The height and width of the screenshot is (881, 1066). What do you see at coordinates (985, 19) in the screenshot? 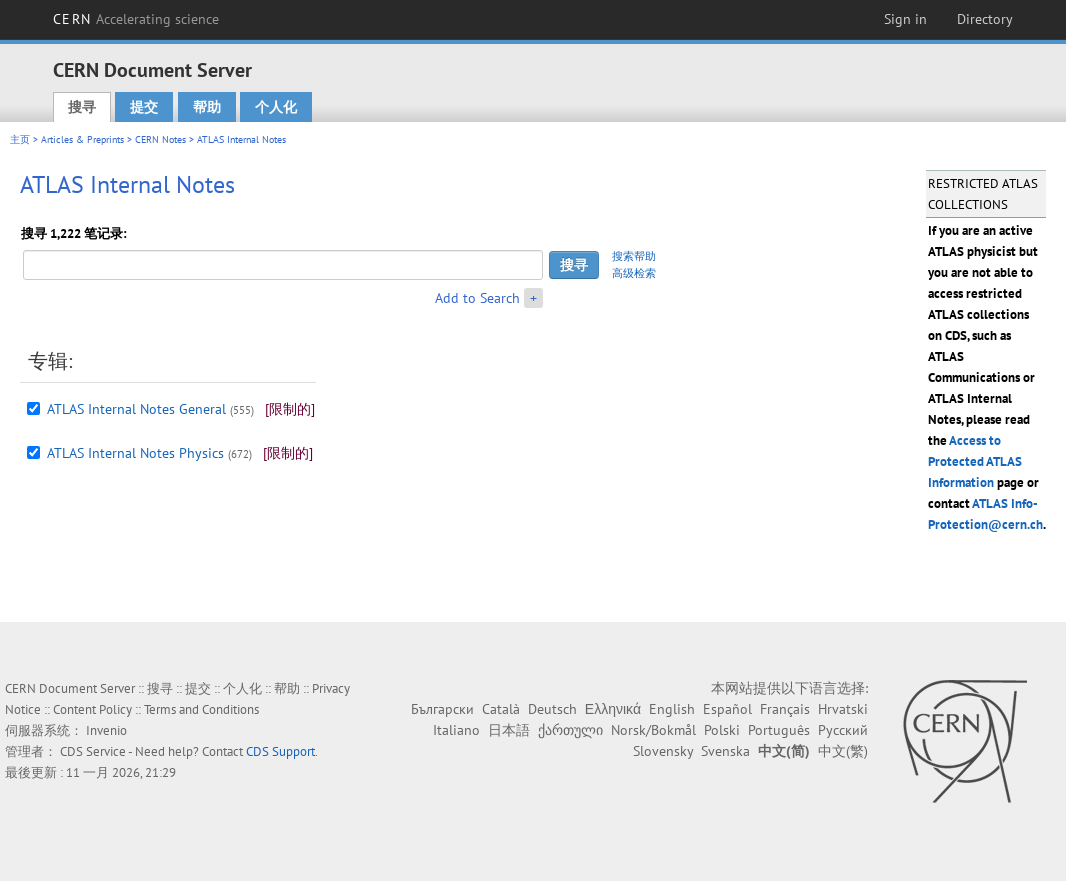
I see `Directory` at bounding box center [985, 19].